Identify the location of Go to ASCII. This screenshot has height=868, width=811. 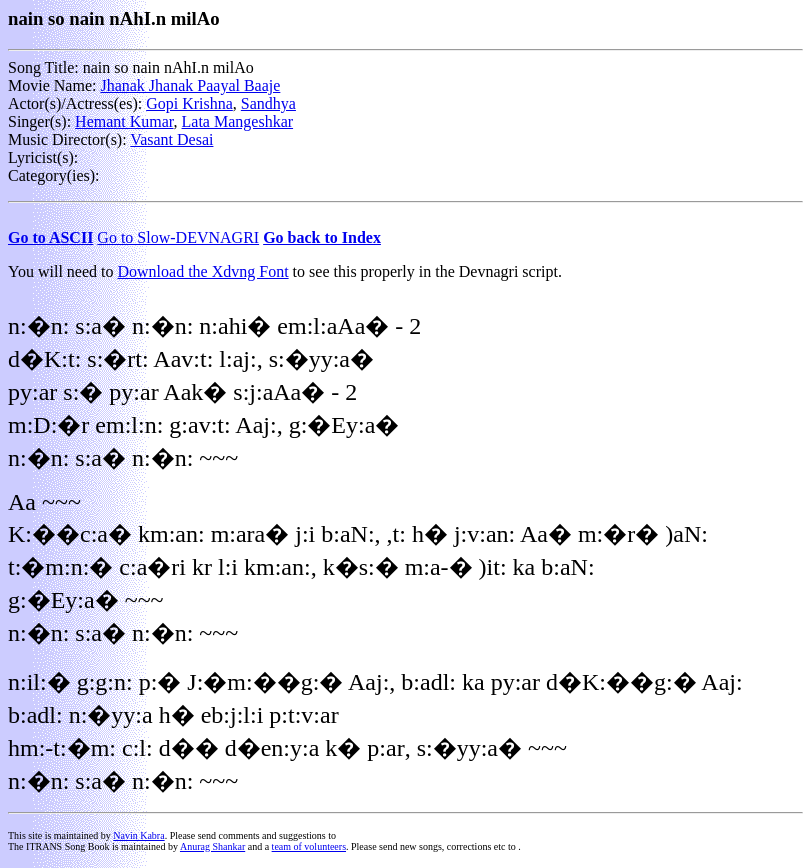
(50, 237).